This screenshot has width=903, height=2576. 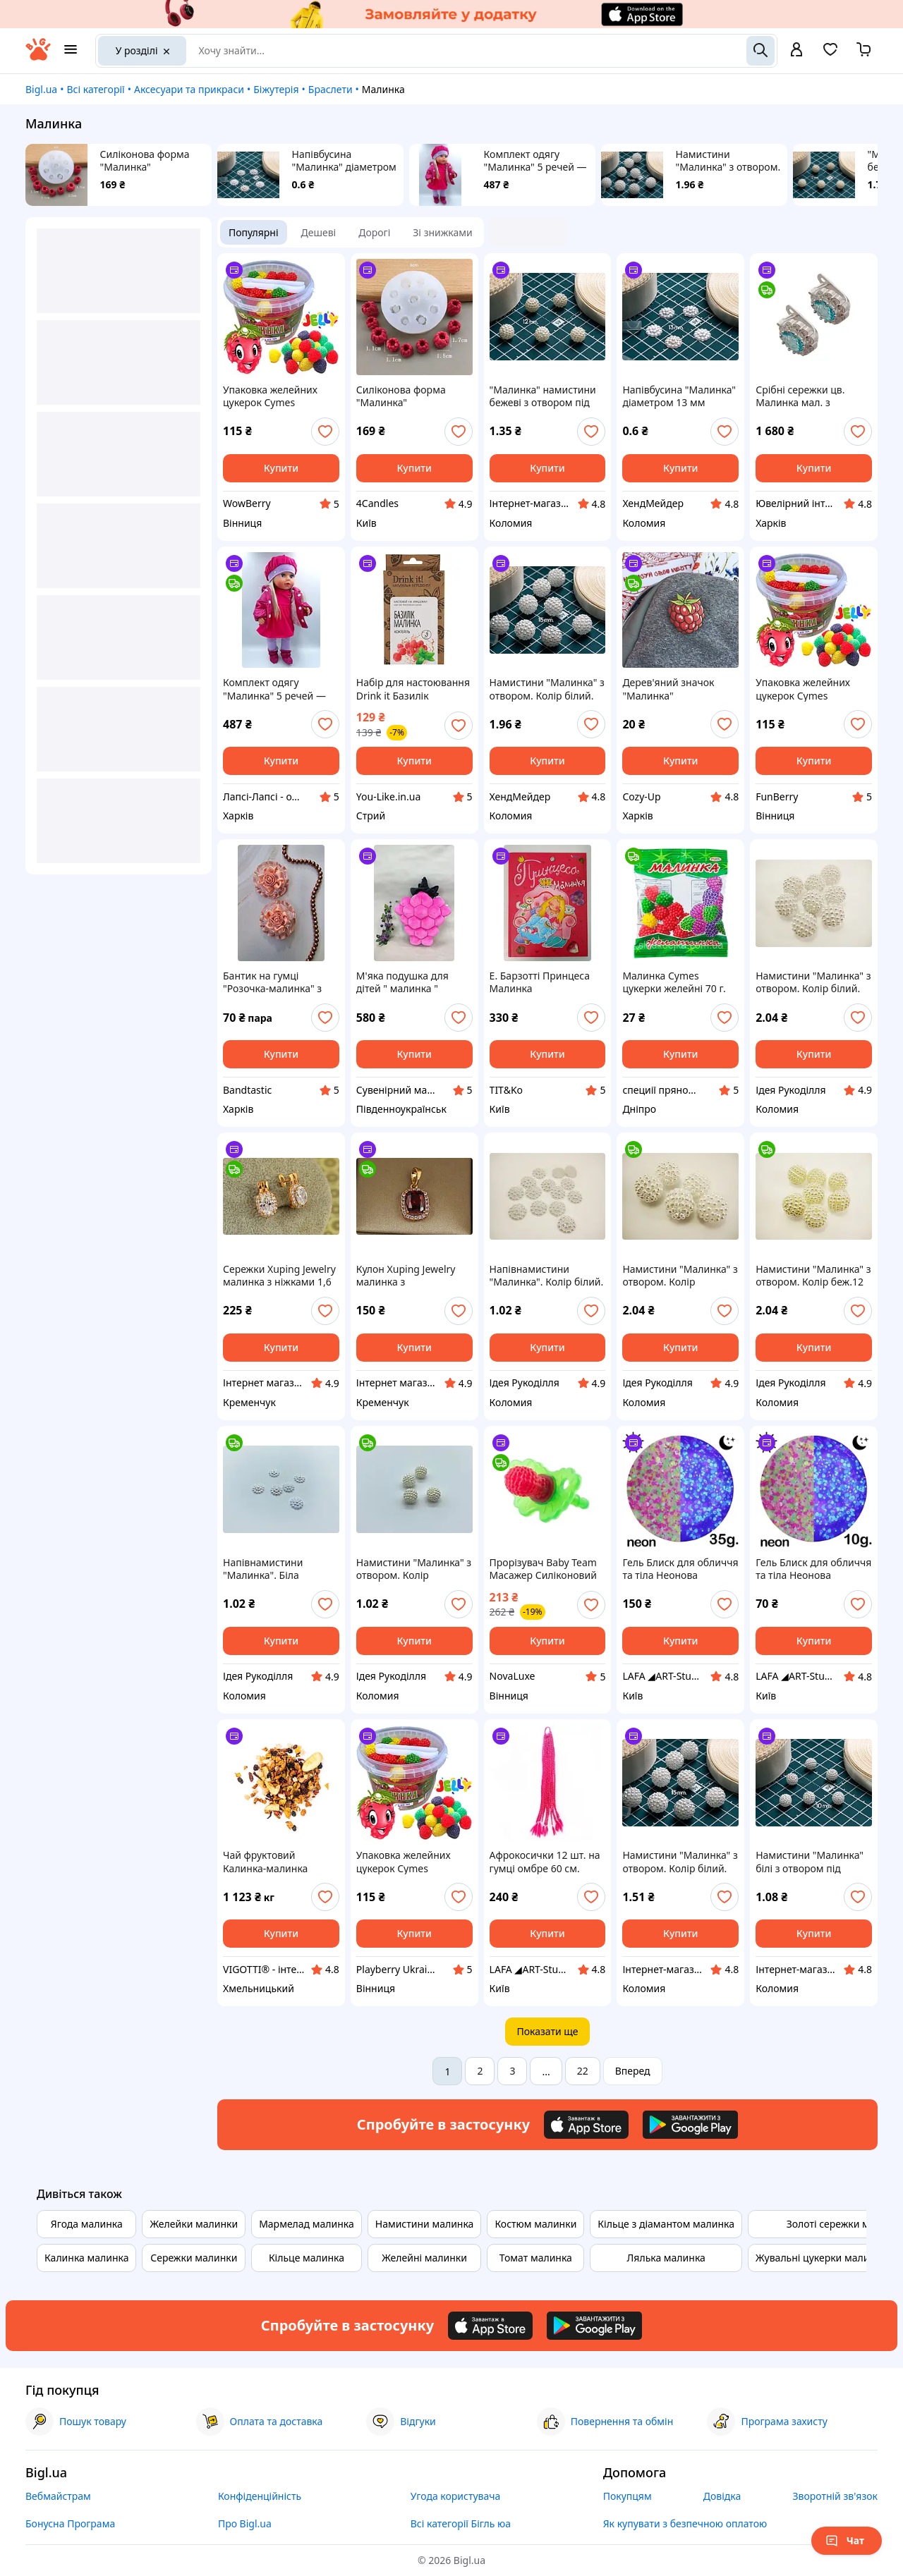 What do you see at coordinates (673, 982) in the screenshot?
I see `Малинка Cymes цукерки желейні 70 г.` at bounding box center [673, 982].